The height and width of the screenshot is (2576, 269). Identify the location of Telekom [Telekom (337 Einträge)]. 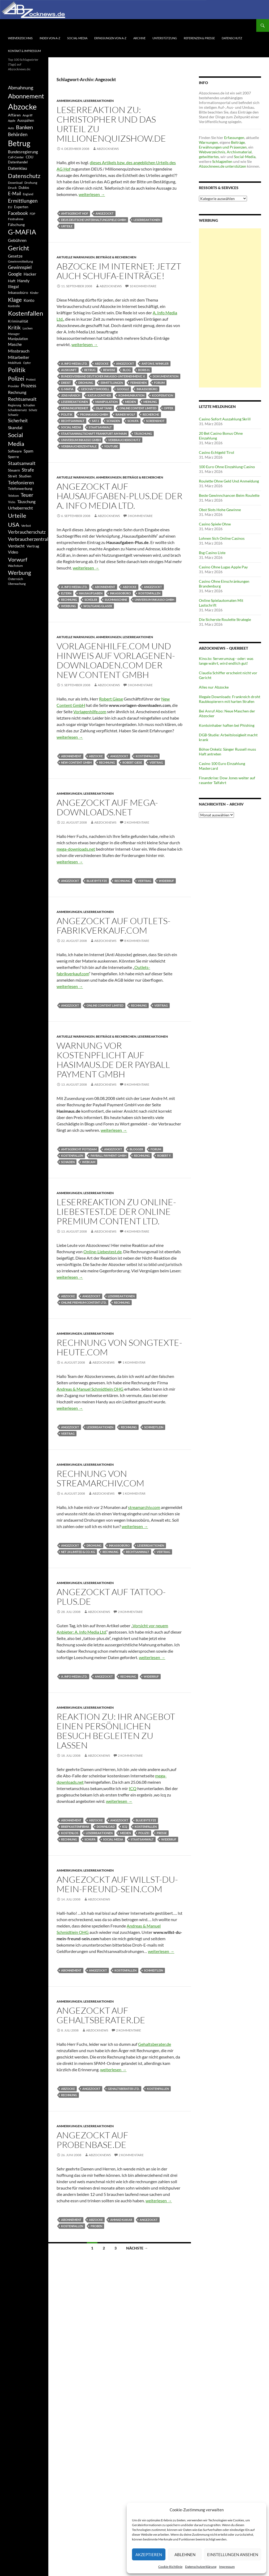
(13, 495).